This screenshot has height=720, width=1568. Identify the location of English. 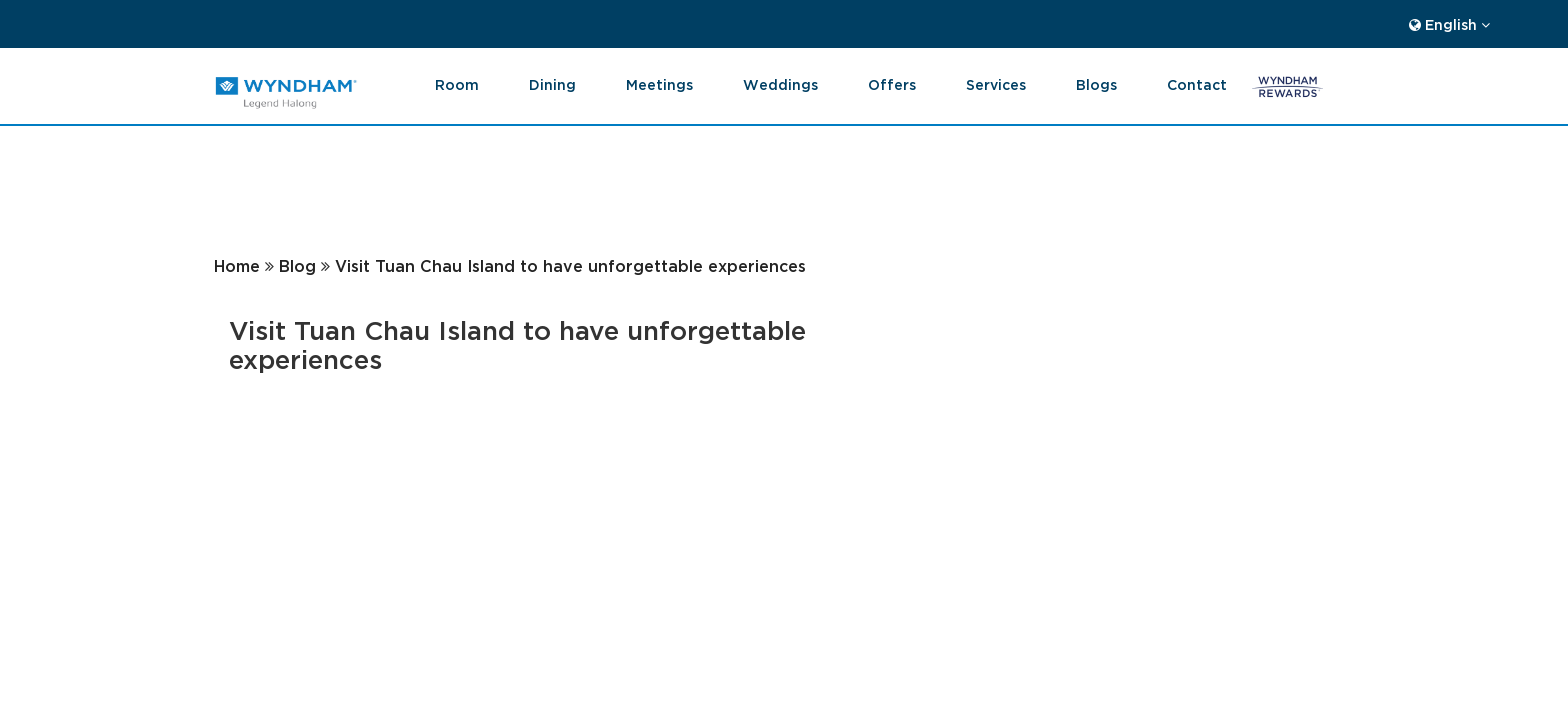
(1449, 23).